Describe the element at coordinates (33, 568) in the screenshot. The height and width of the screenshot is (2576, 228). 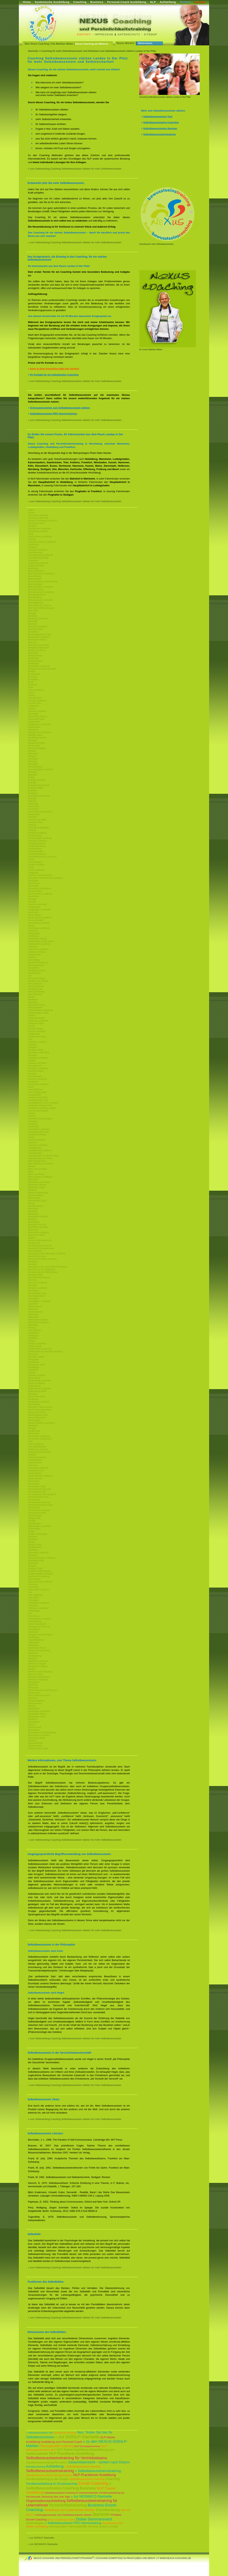
I see `Backnang` at that location.